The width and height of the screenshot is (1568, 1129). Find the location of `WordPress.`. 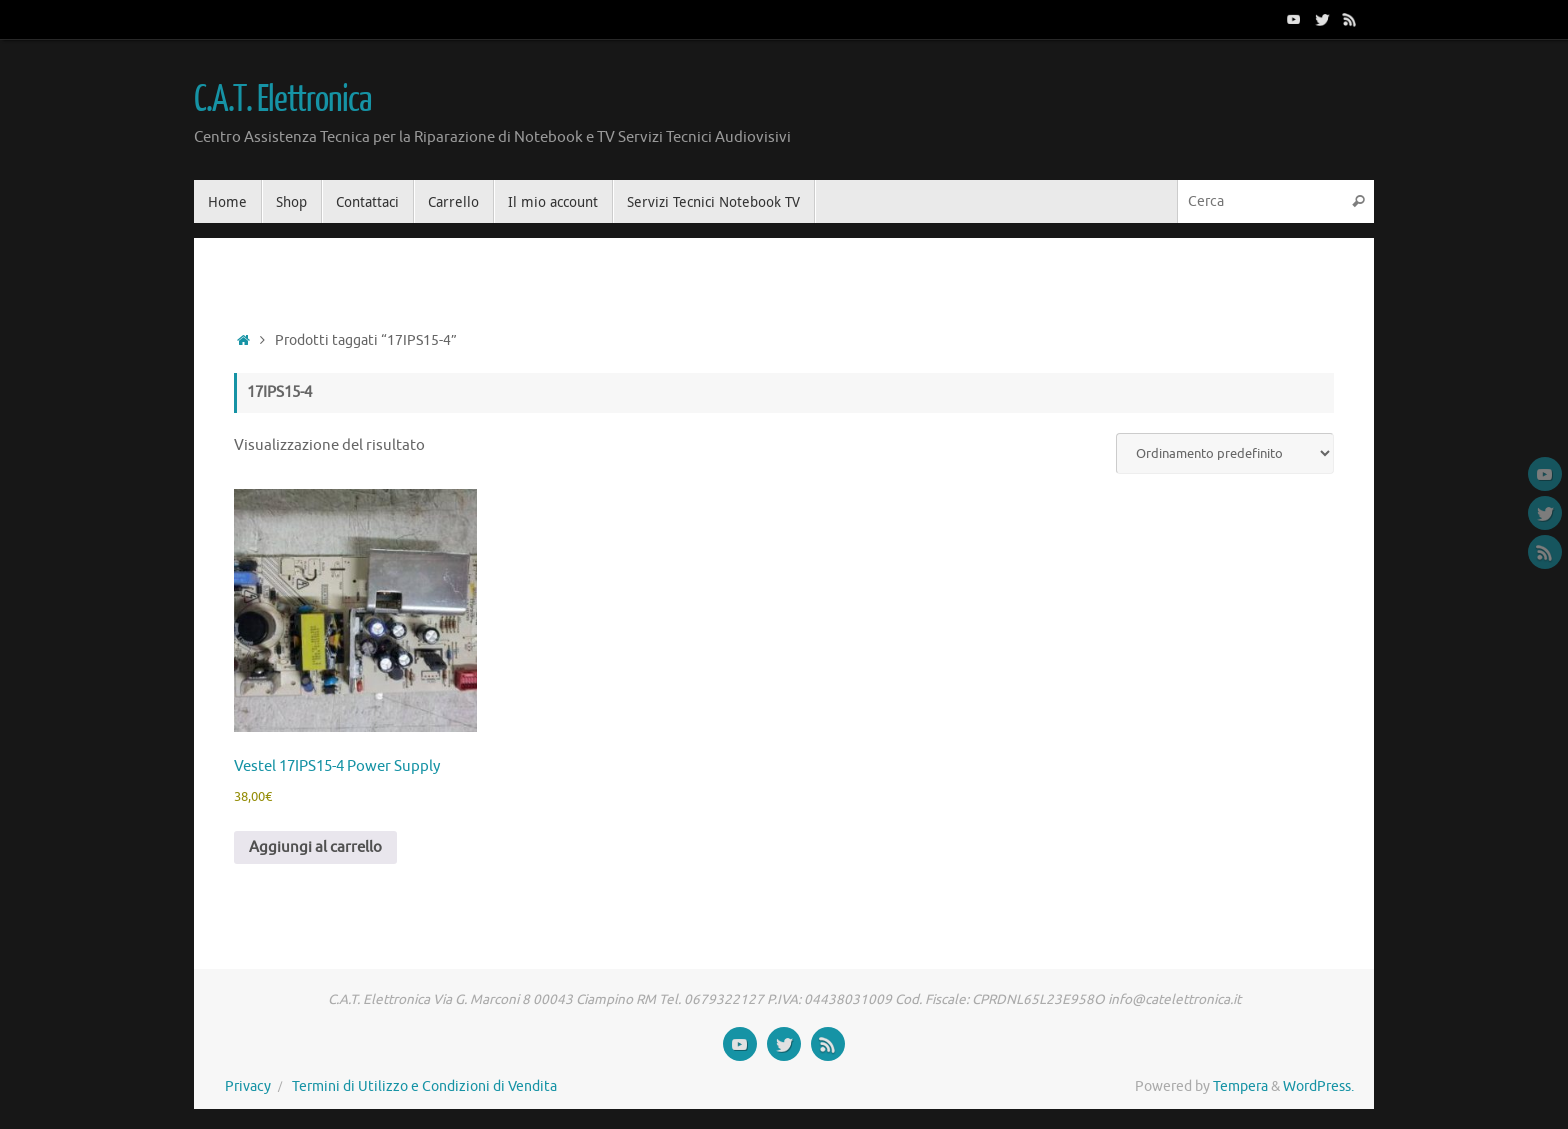

WordPress. is located at coordinates (1318, 1086).